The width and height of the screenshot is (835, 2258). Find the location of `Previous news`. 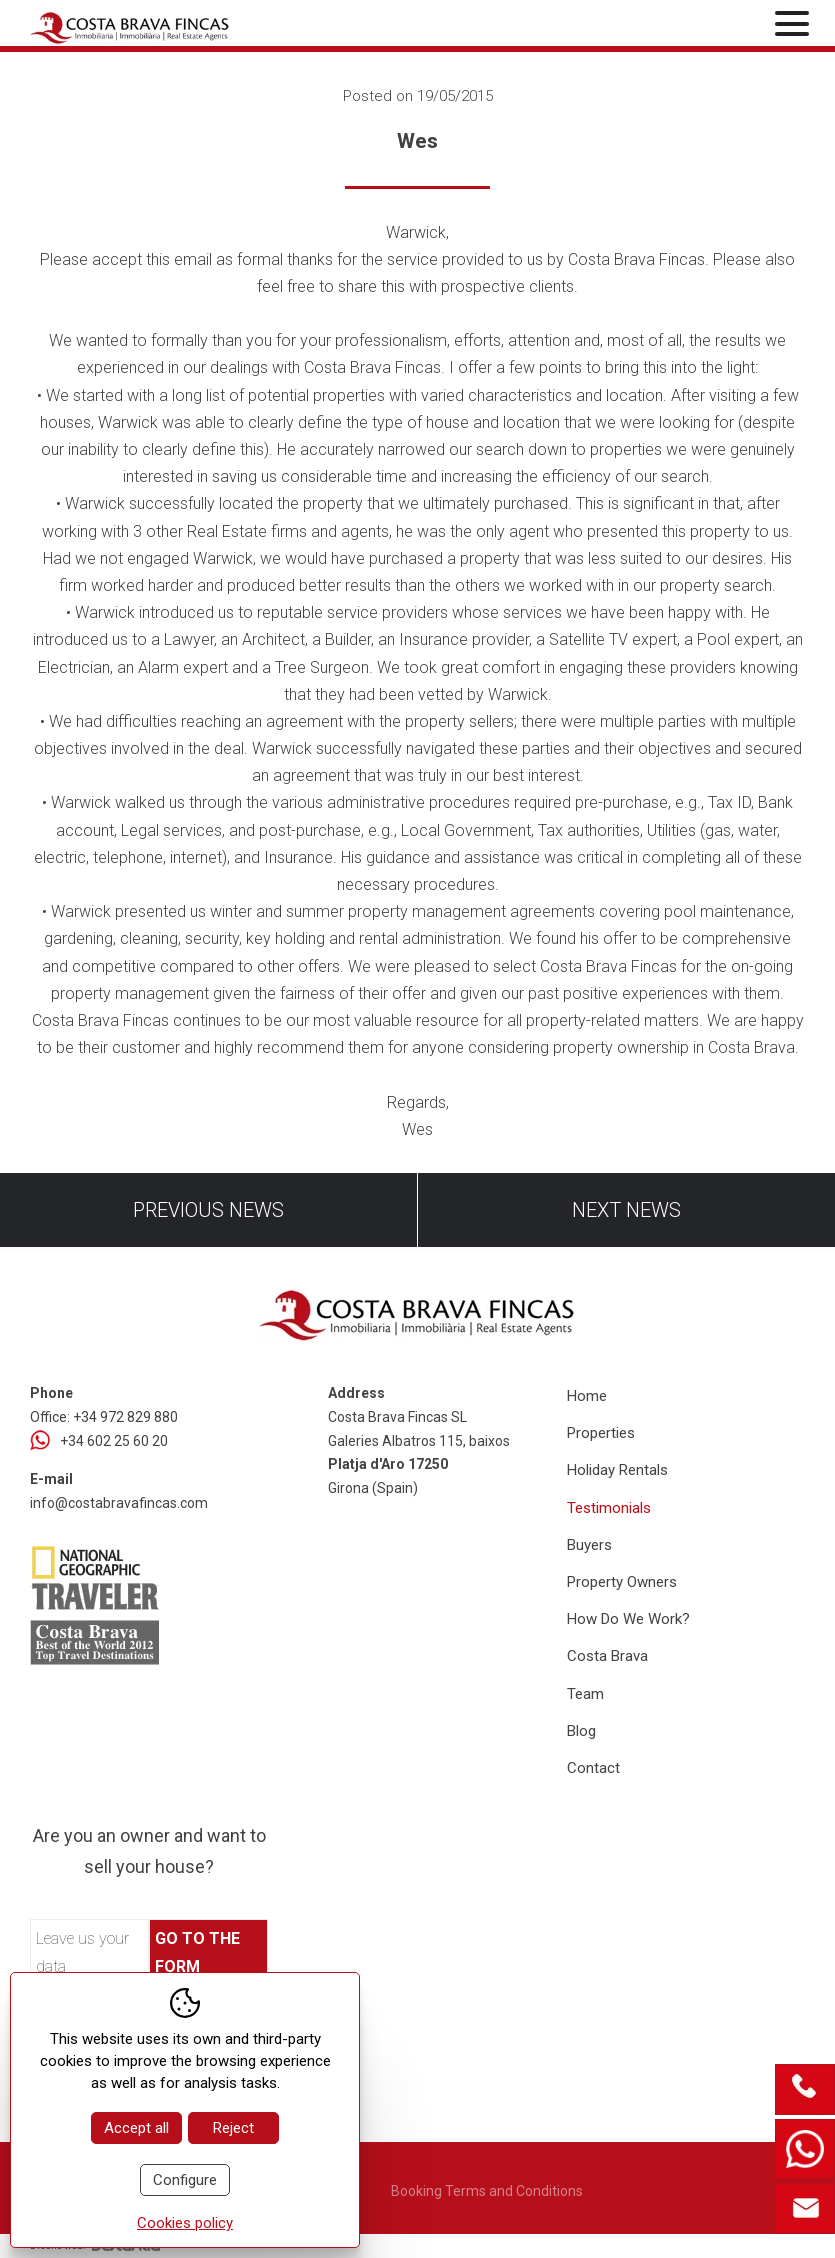

Previous news is located at coordinates (208, 1210).